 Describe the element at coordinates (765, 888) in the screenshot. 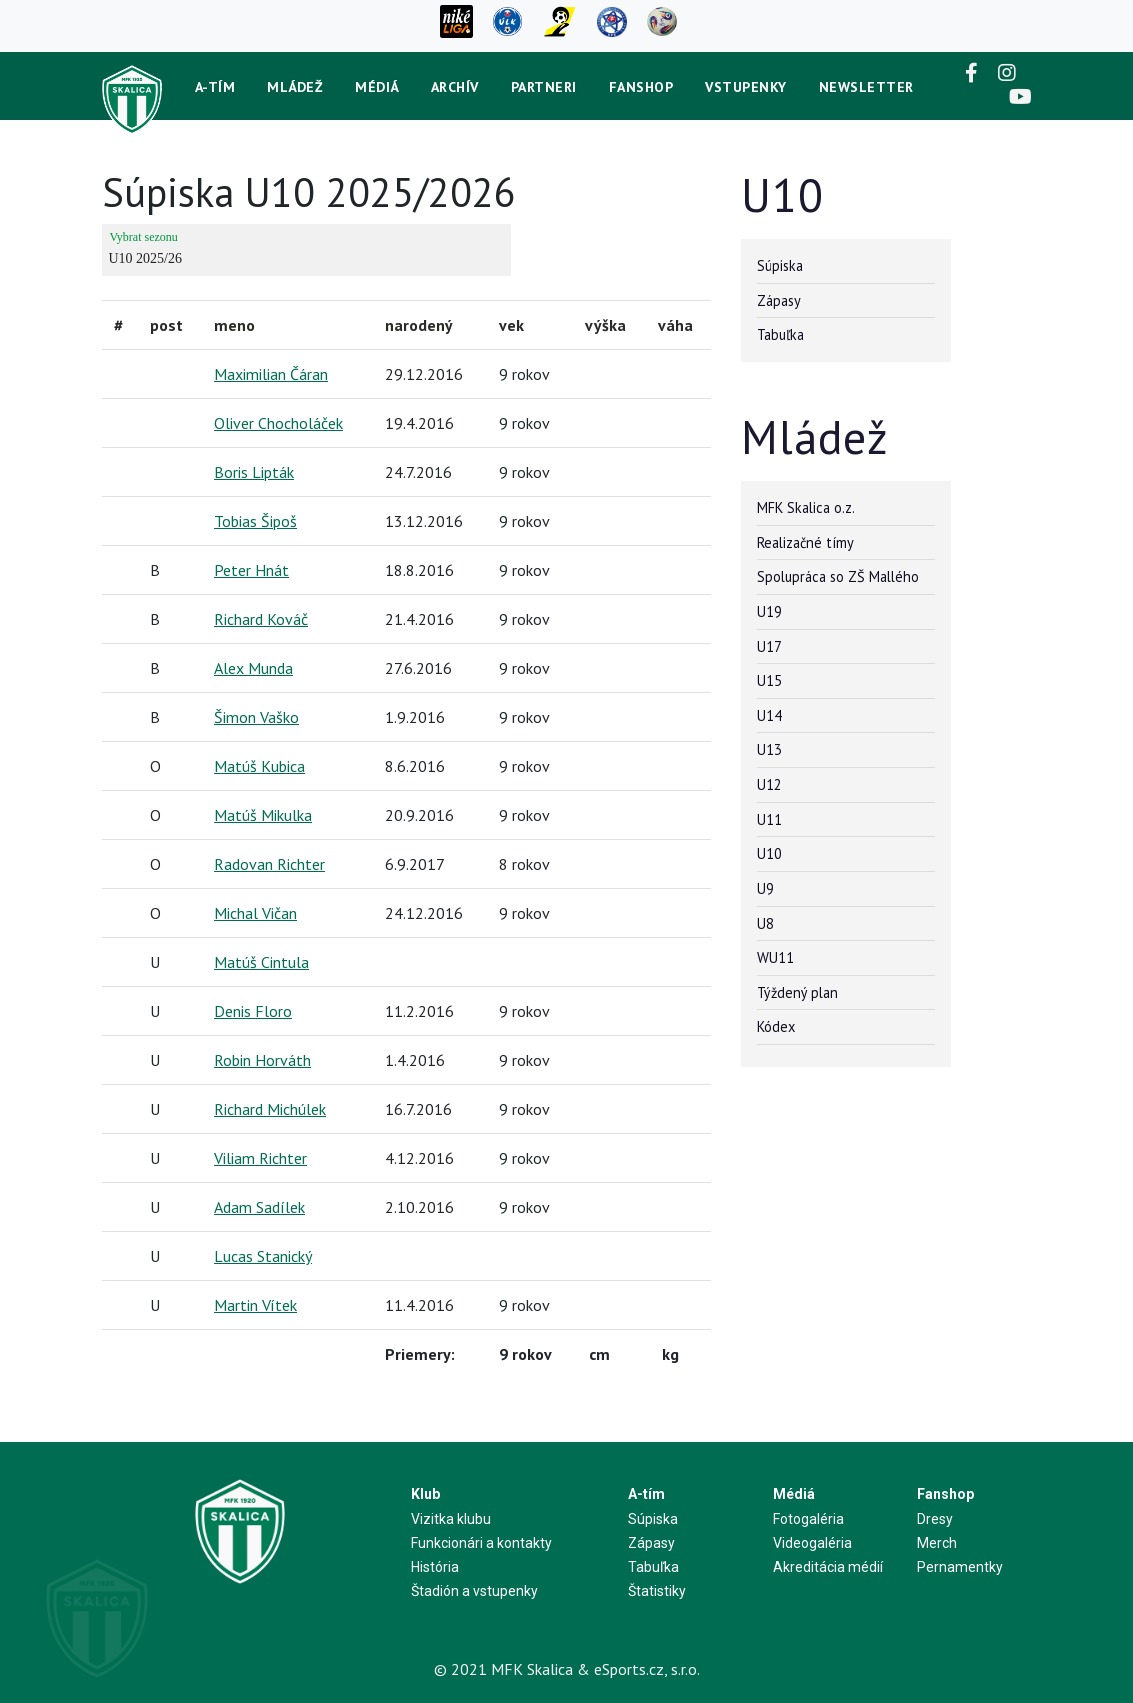

I see `U9` at that location.